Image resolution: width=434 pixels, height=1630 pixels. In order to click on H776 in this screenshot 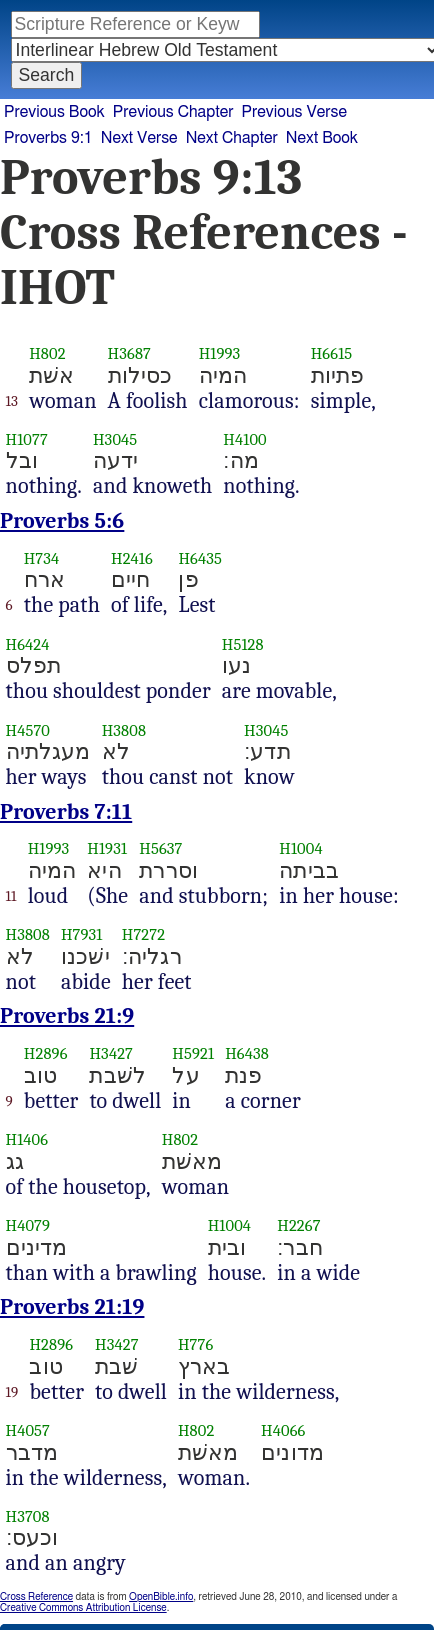, I will do `click(195, 1344)`.